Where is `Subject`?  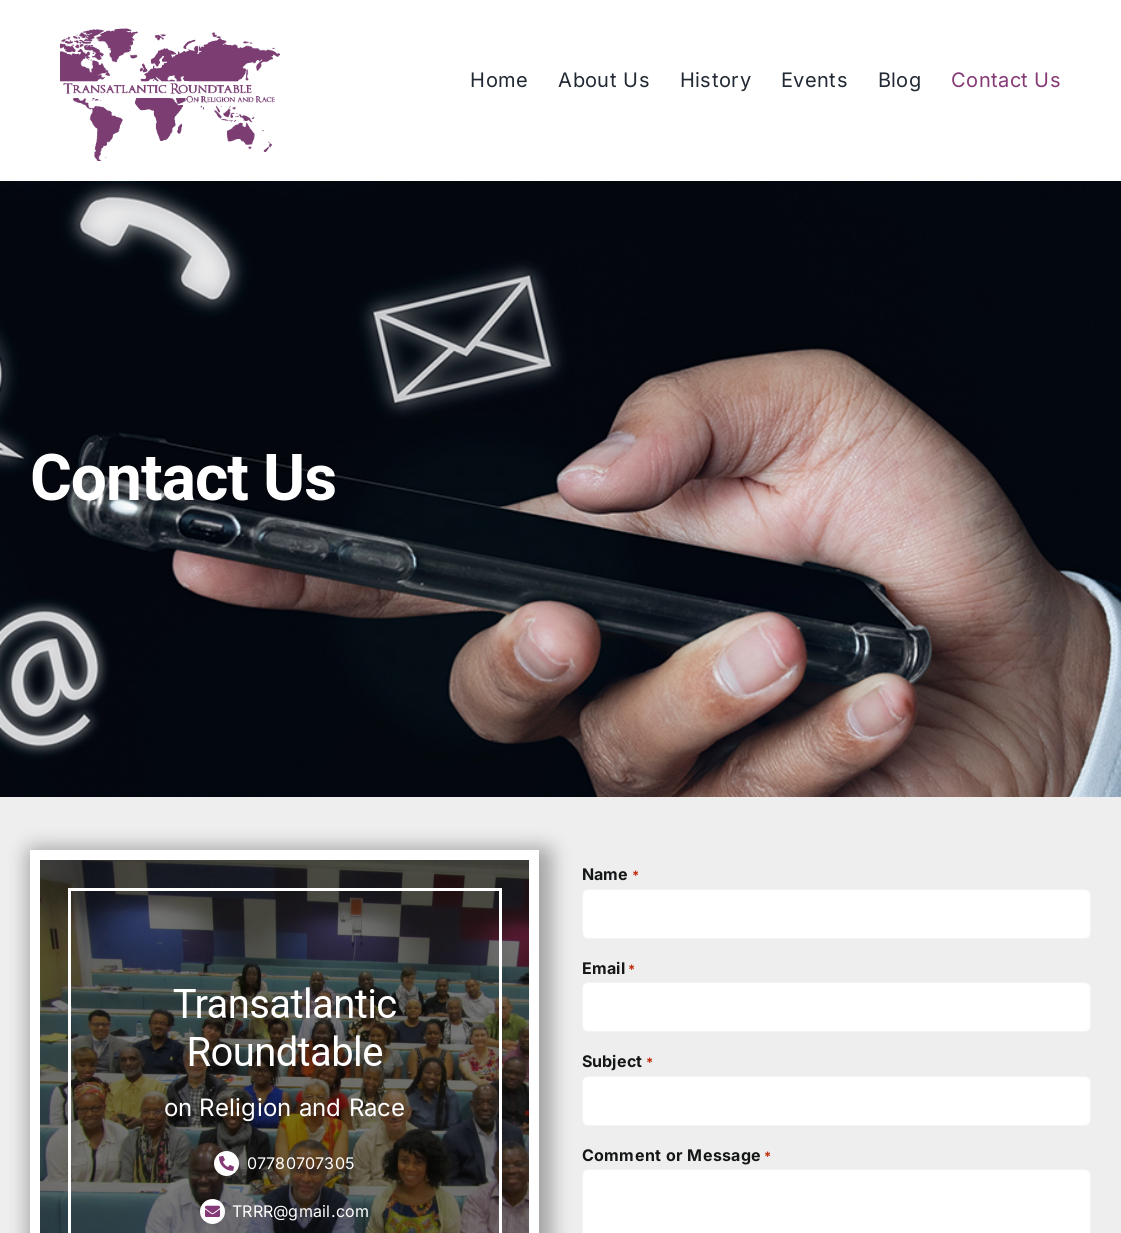 Subject is located at coordinates (617, 1062).